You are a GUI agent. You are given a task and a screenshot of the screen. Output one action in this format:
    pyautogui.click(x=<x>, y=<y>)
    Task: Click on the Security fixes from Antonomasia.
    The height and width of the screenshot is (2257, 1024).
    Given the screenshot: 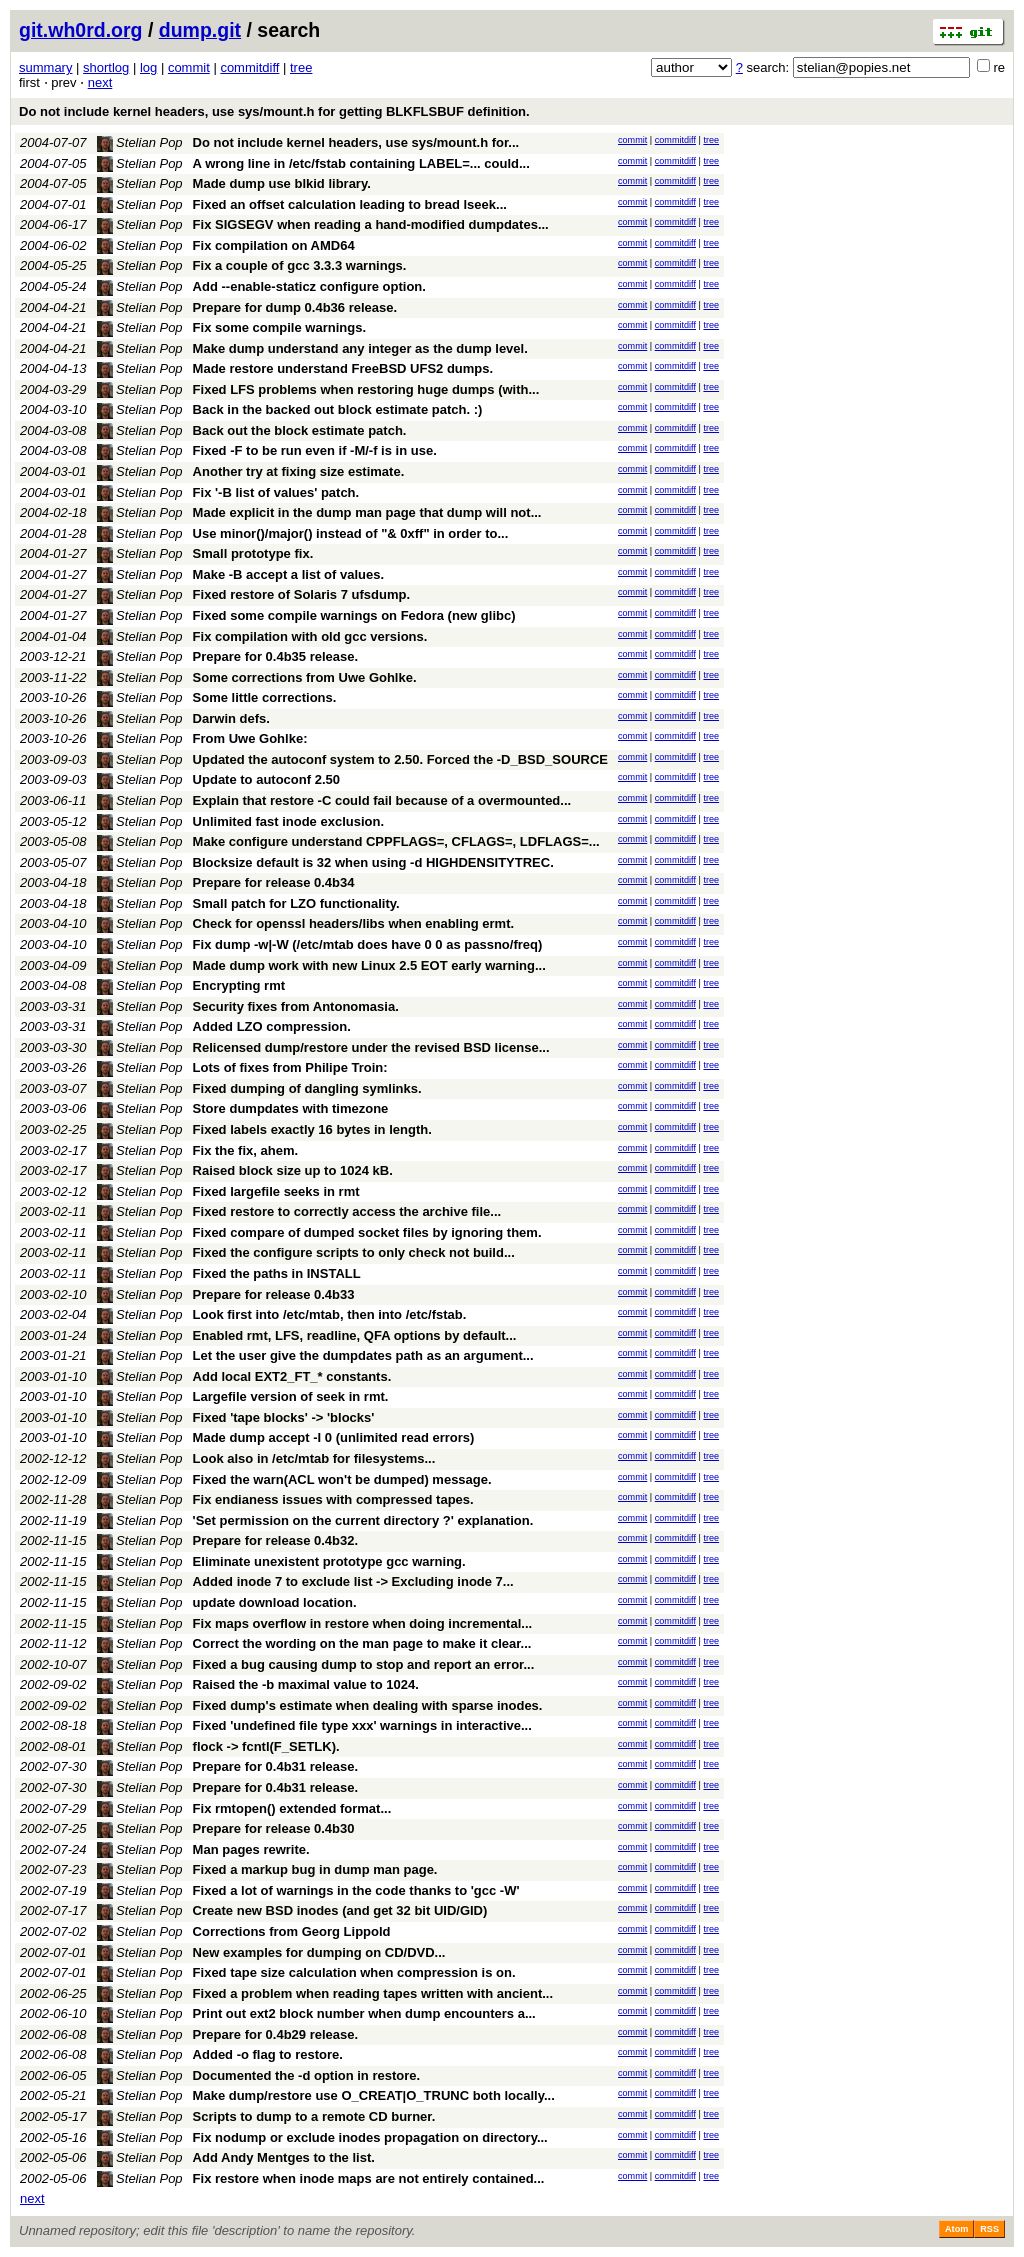 What is the action you would take?
    pyautogui.click(x=296, y=1006)
    